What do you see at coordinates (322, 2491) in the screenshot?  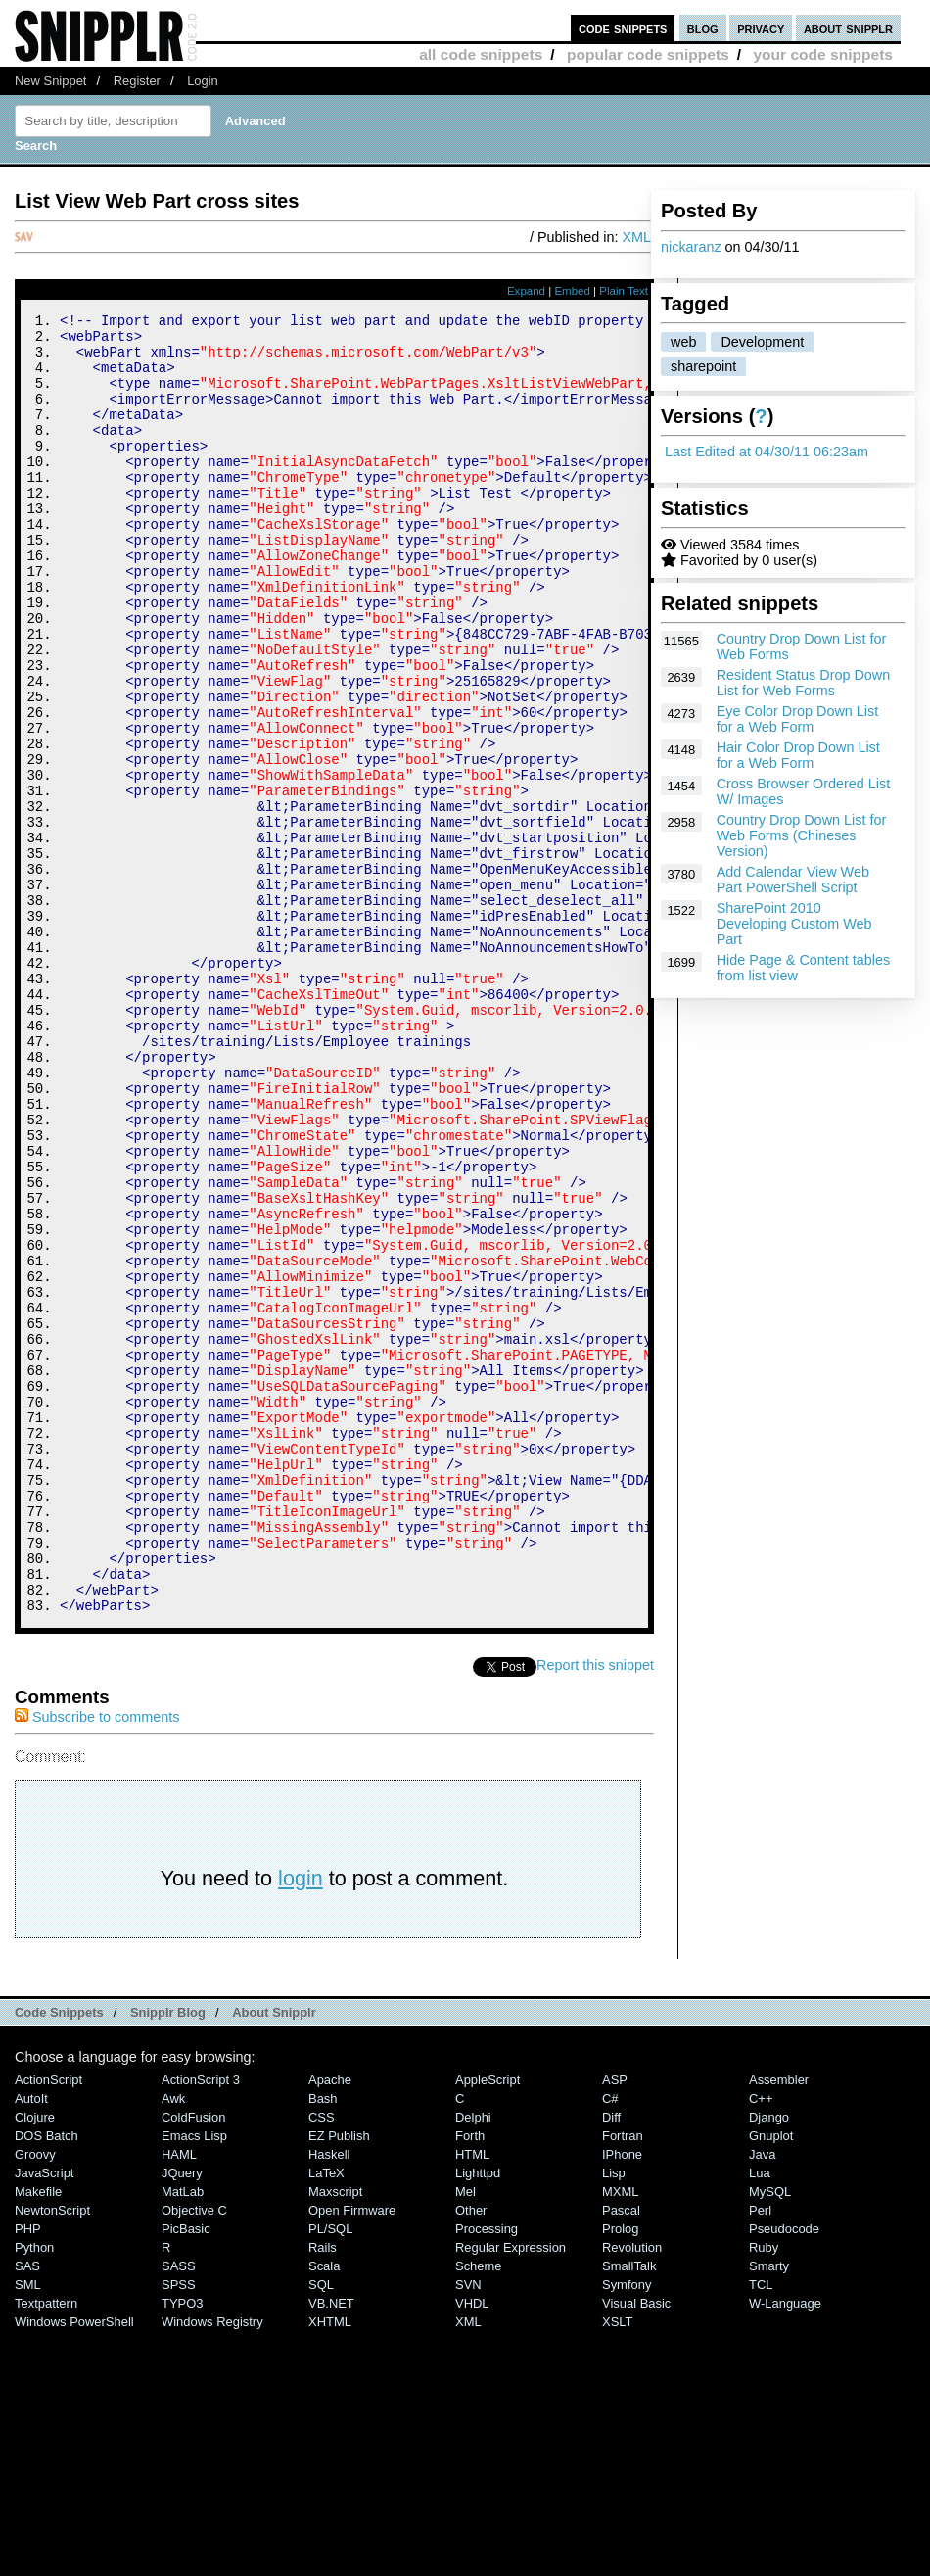 I see `Rails` at bounding box center [322, 2491].